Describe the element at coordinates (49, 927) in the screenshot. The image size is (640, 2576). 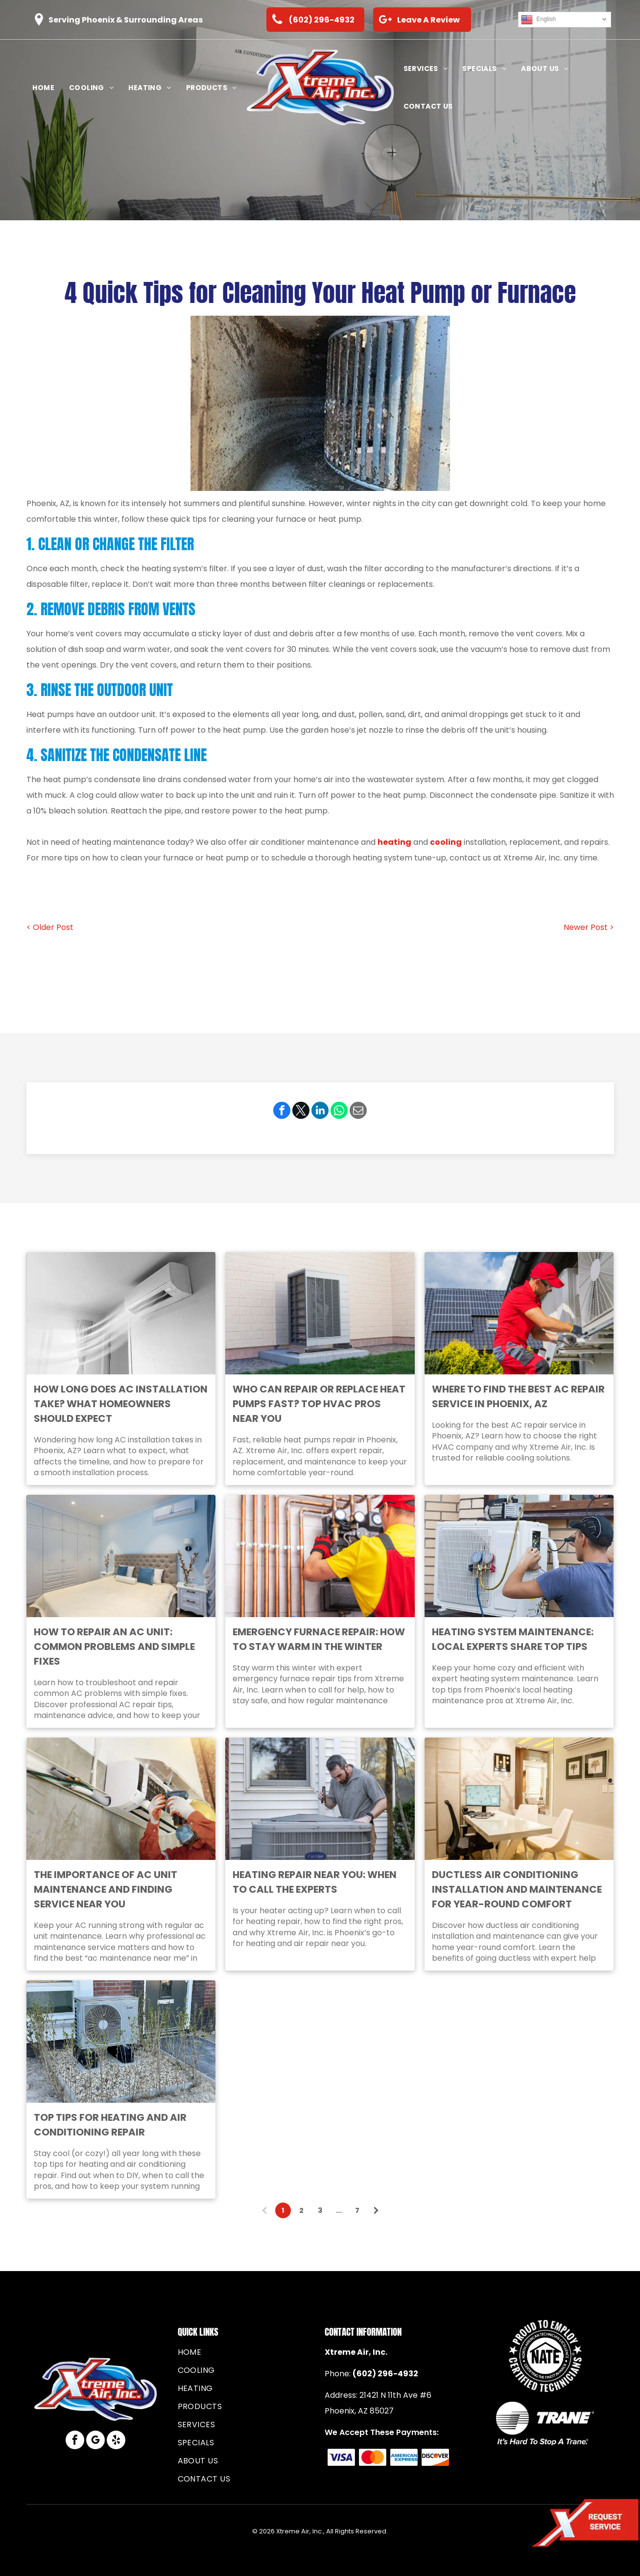
I see `< Older Post` at that location.